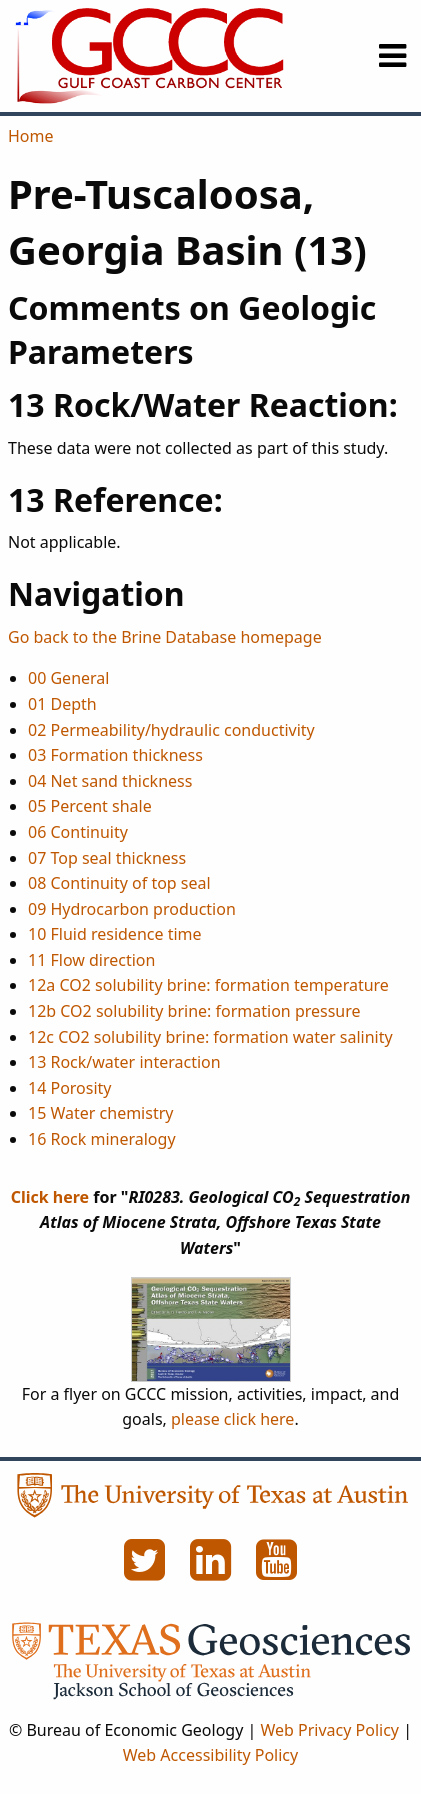 The width and height of the screenshot is (421, 1794). I want to click on 05 Percent shale, so click(90, 806).